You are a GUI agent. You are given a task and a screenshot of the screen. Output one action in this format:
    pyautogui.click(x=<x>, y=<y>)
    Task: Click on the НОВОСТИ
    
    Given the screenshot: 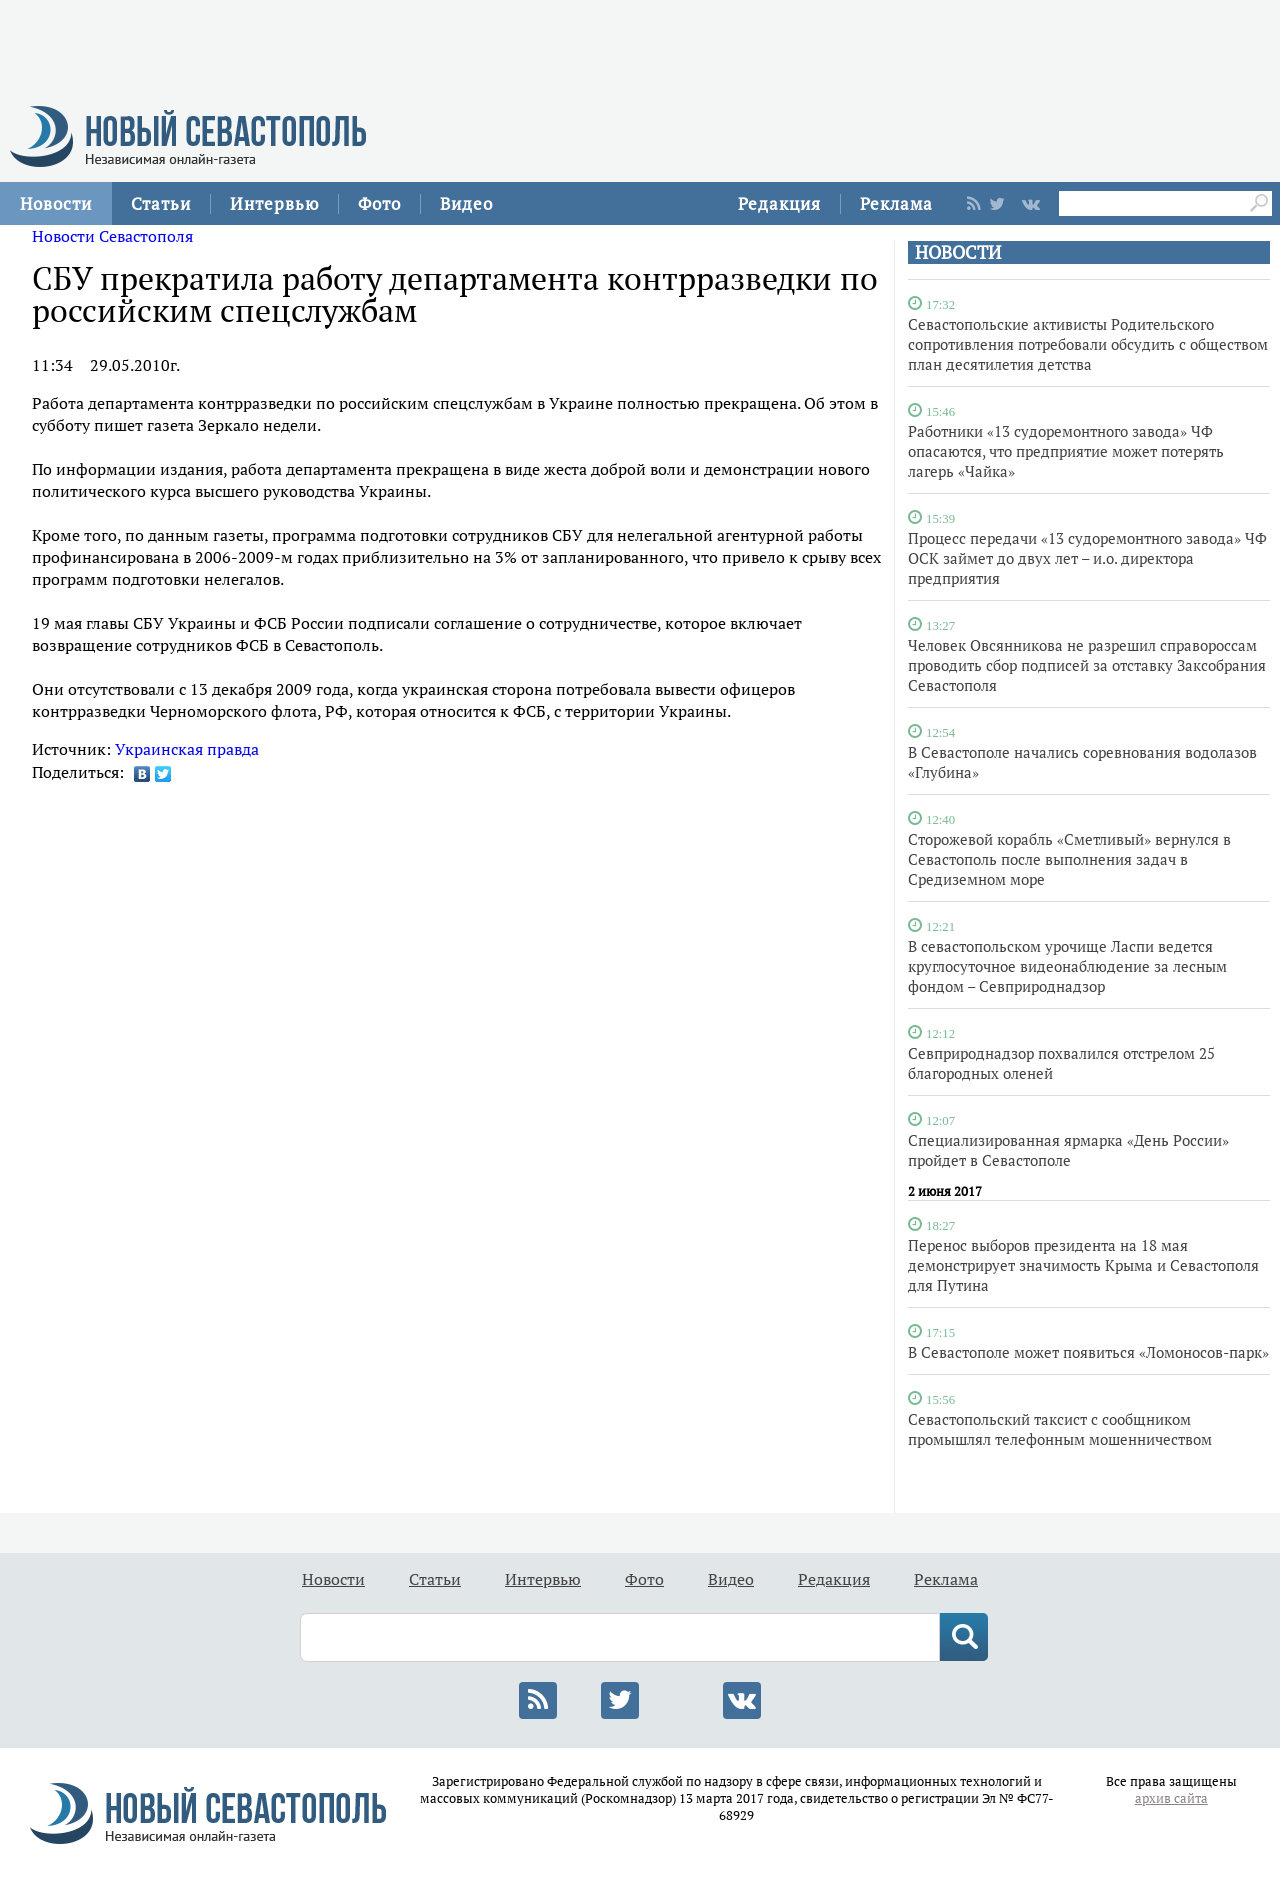 What is the action you would take?
    pyautogui.click(x=958, y=252)
    